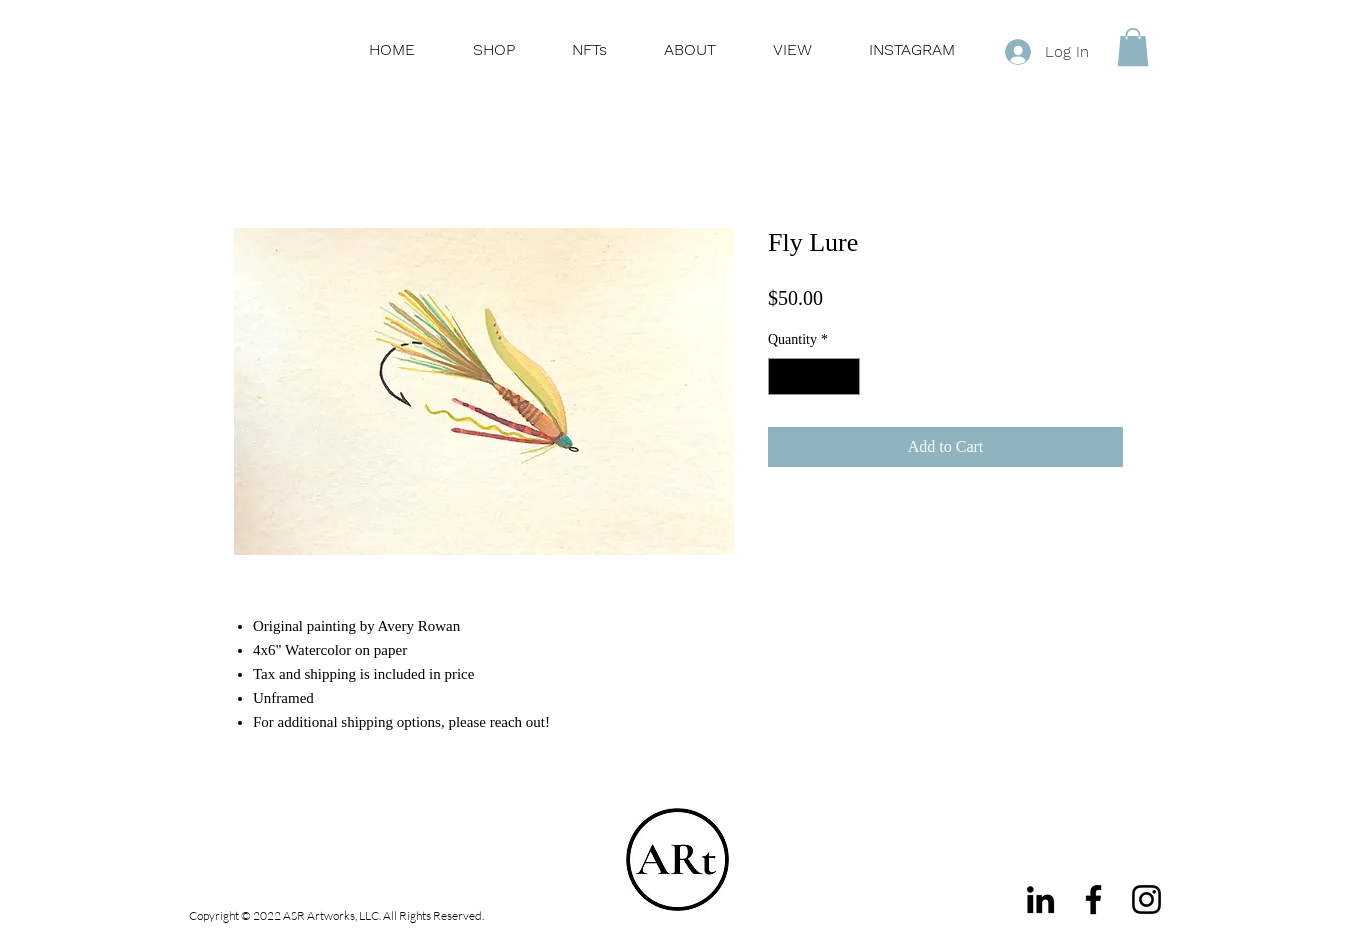 This screenshot has height=941, width=1356. What do you see at coordinates (1093, 899) in the screenshot?
I see `[Facebook]` at bounding box center [1093, 899].